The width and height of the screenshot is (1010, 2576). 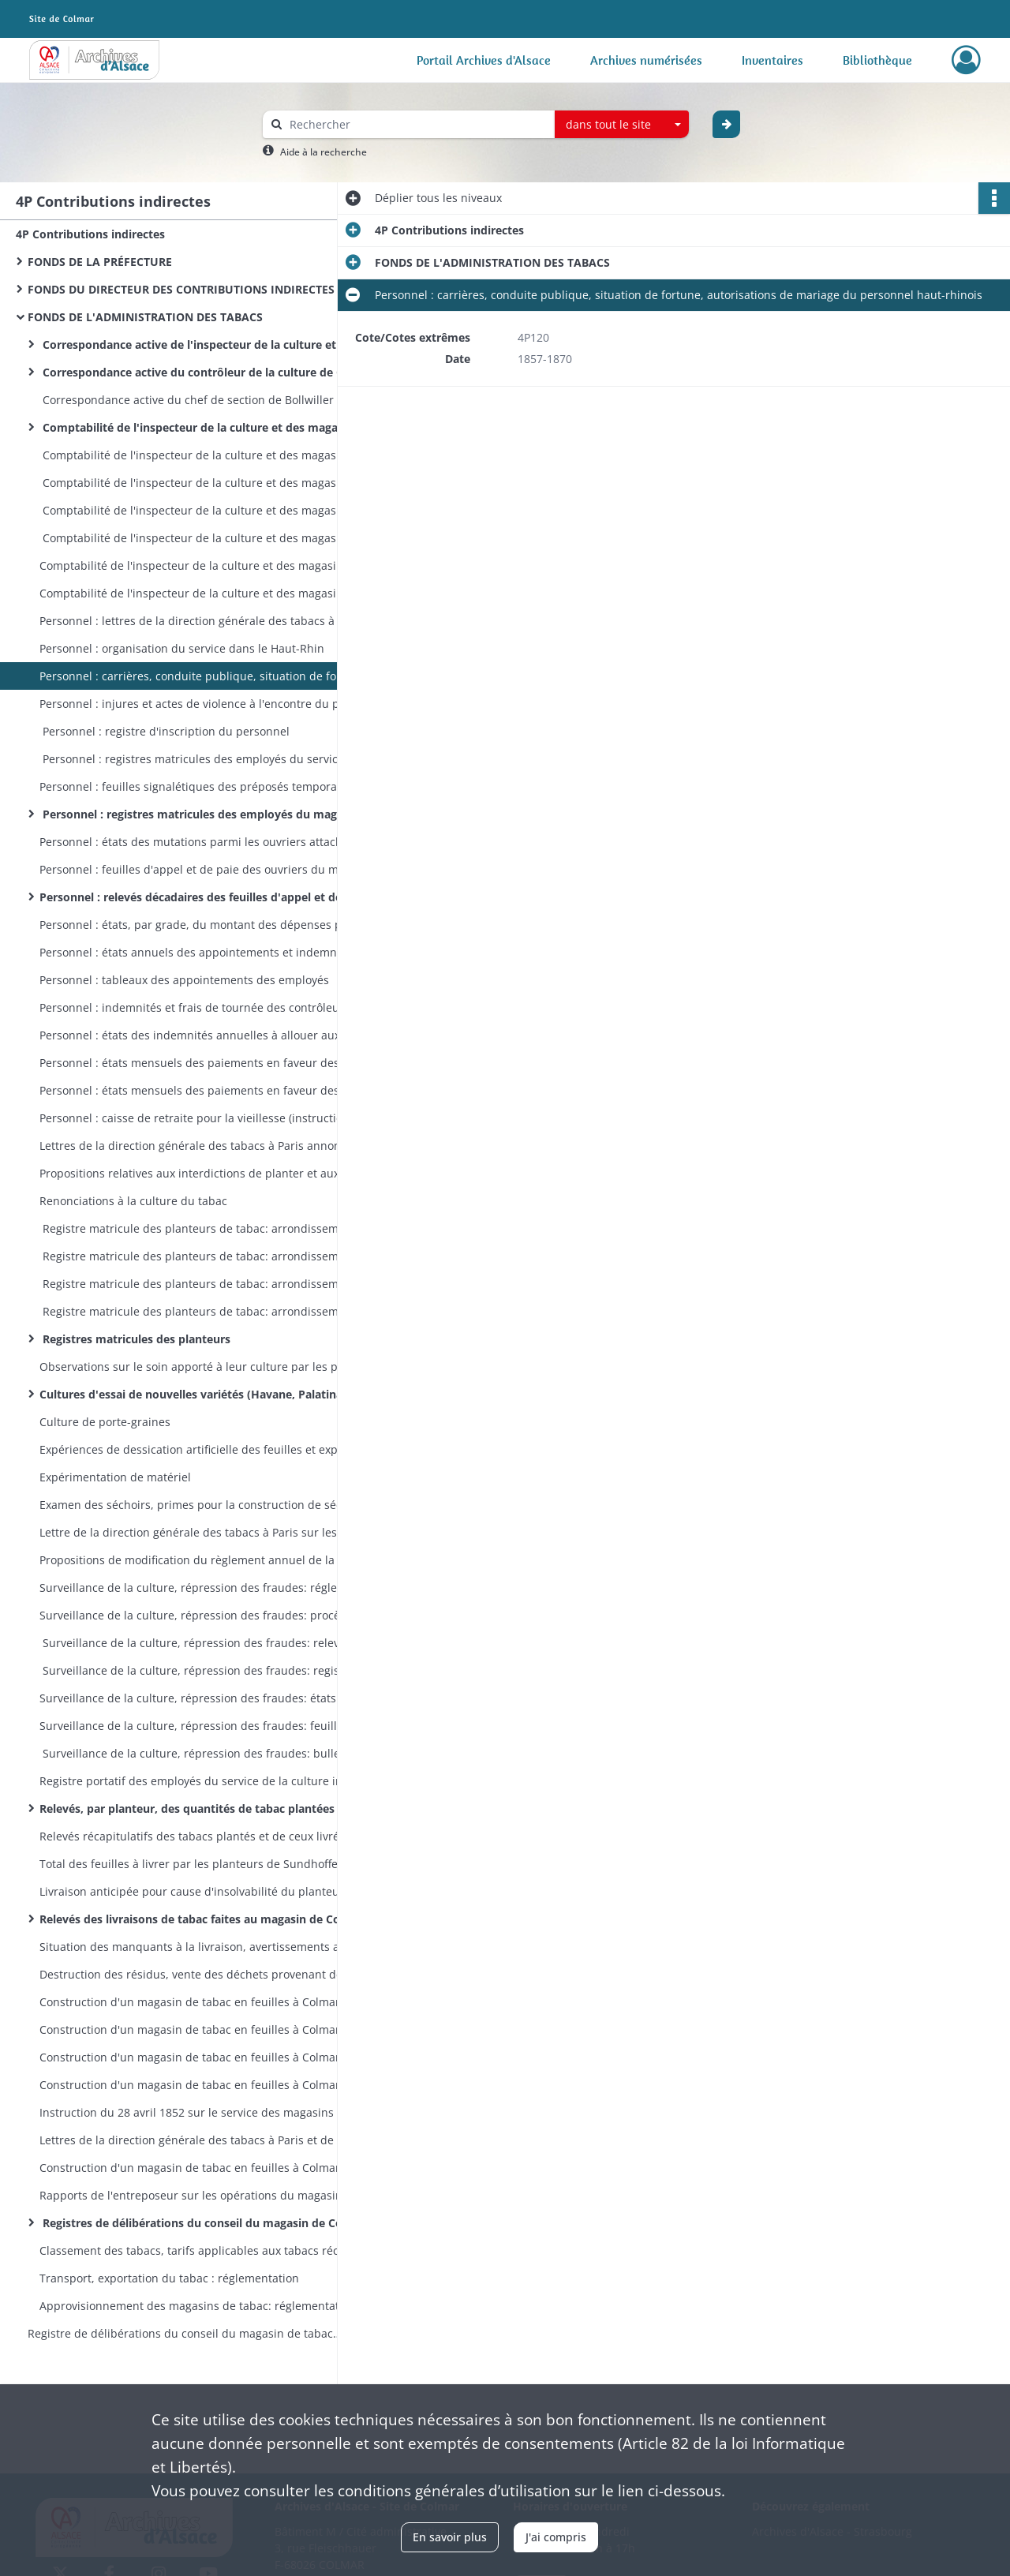 I want to click on Personnel : registre d'inscription du personnel, so click(x=164, y=731).